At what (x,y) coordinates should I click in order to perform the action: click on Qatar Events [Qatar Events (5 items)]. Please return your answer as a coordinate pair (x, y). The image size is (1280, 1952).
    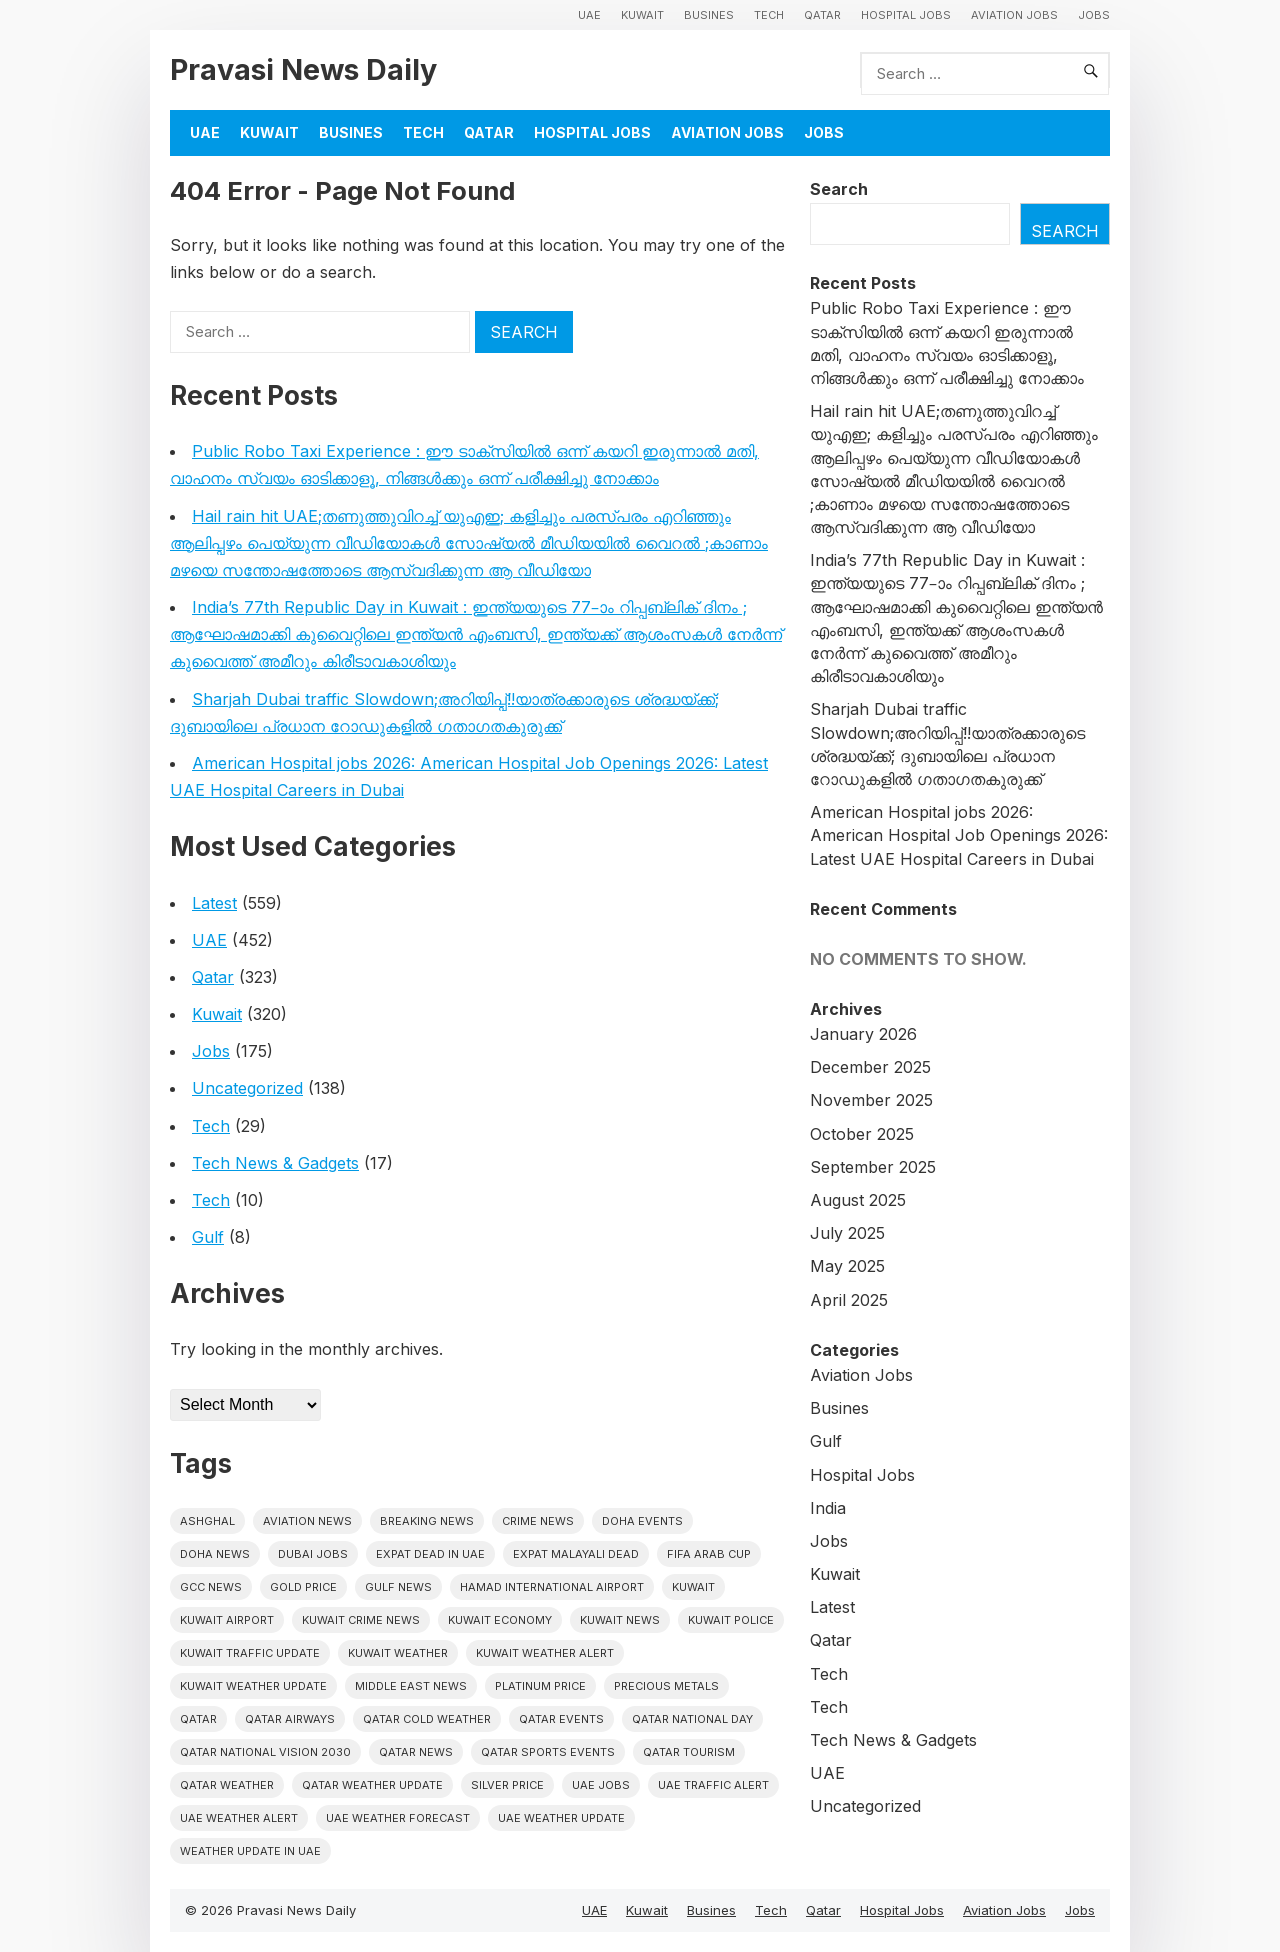
    Looking at the image, I should click on (561, 1719).